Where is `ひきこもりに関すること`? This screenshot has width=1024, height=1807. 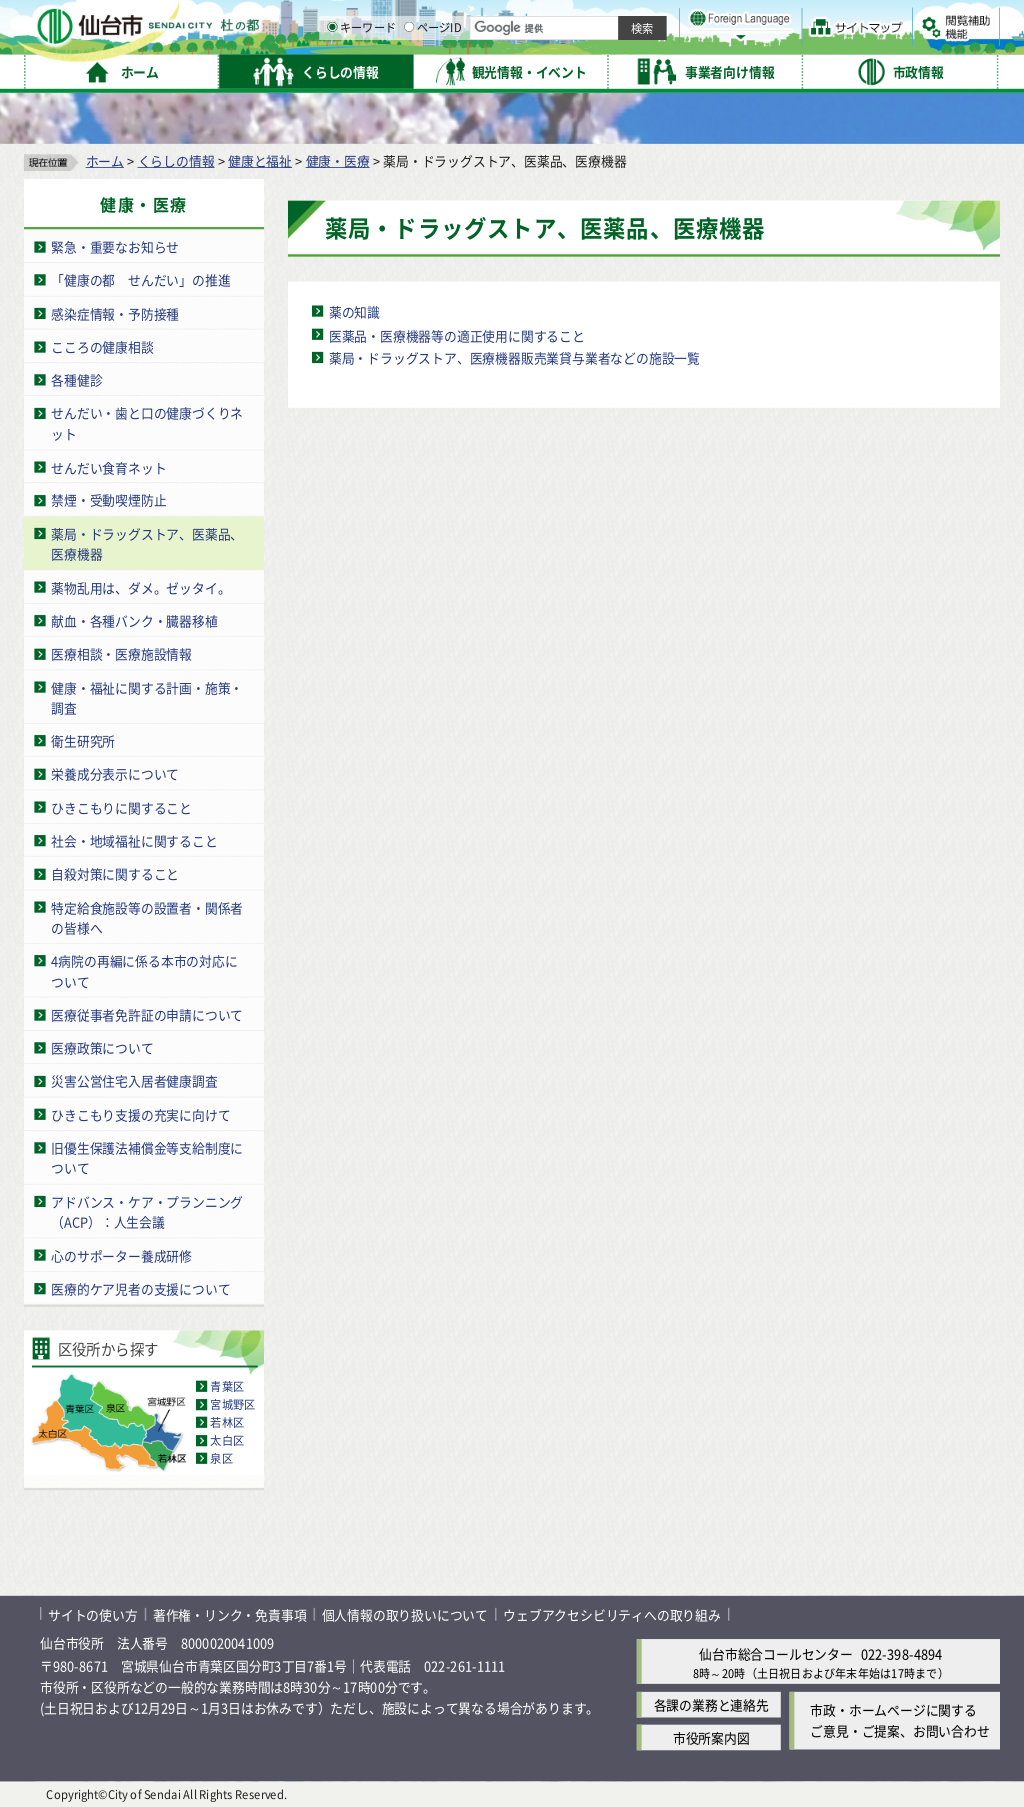 ひきこもりに関すること is located at coordinates (121, 807).